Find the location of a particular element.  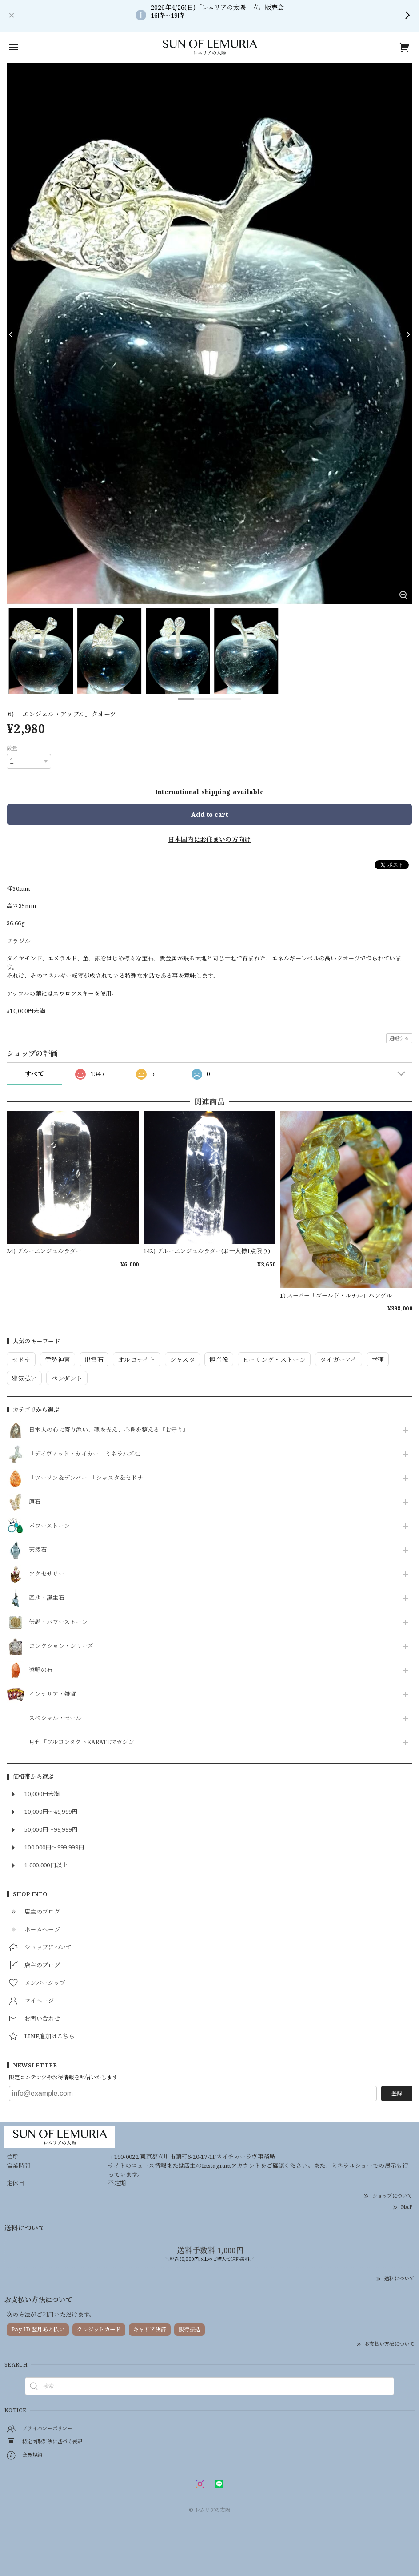

日本人の心に寄り添い、魂を支え、心身を整える『お守り』 is located at coordinates (109, 1430).